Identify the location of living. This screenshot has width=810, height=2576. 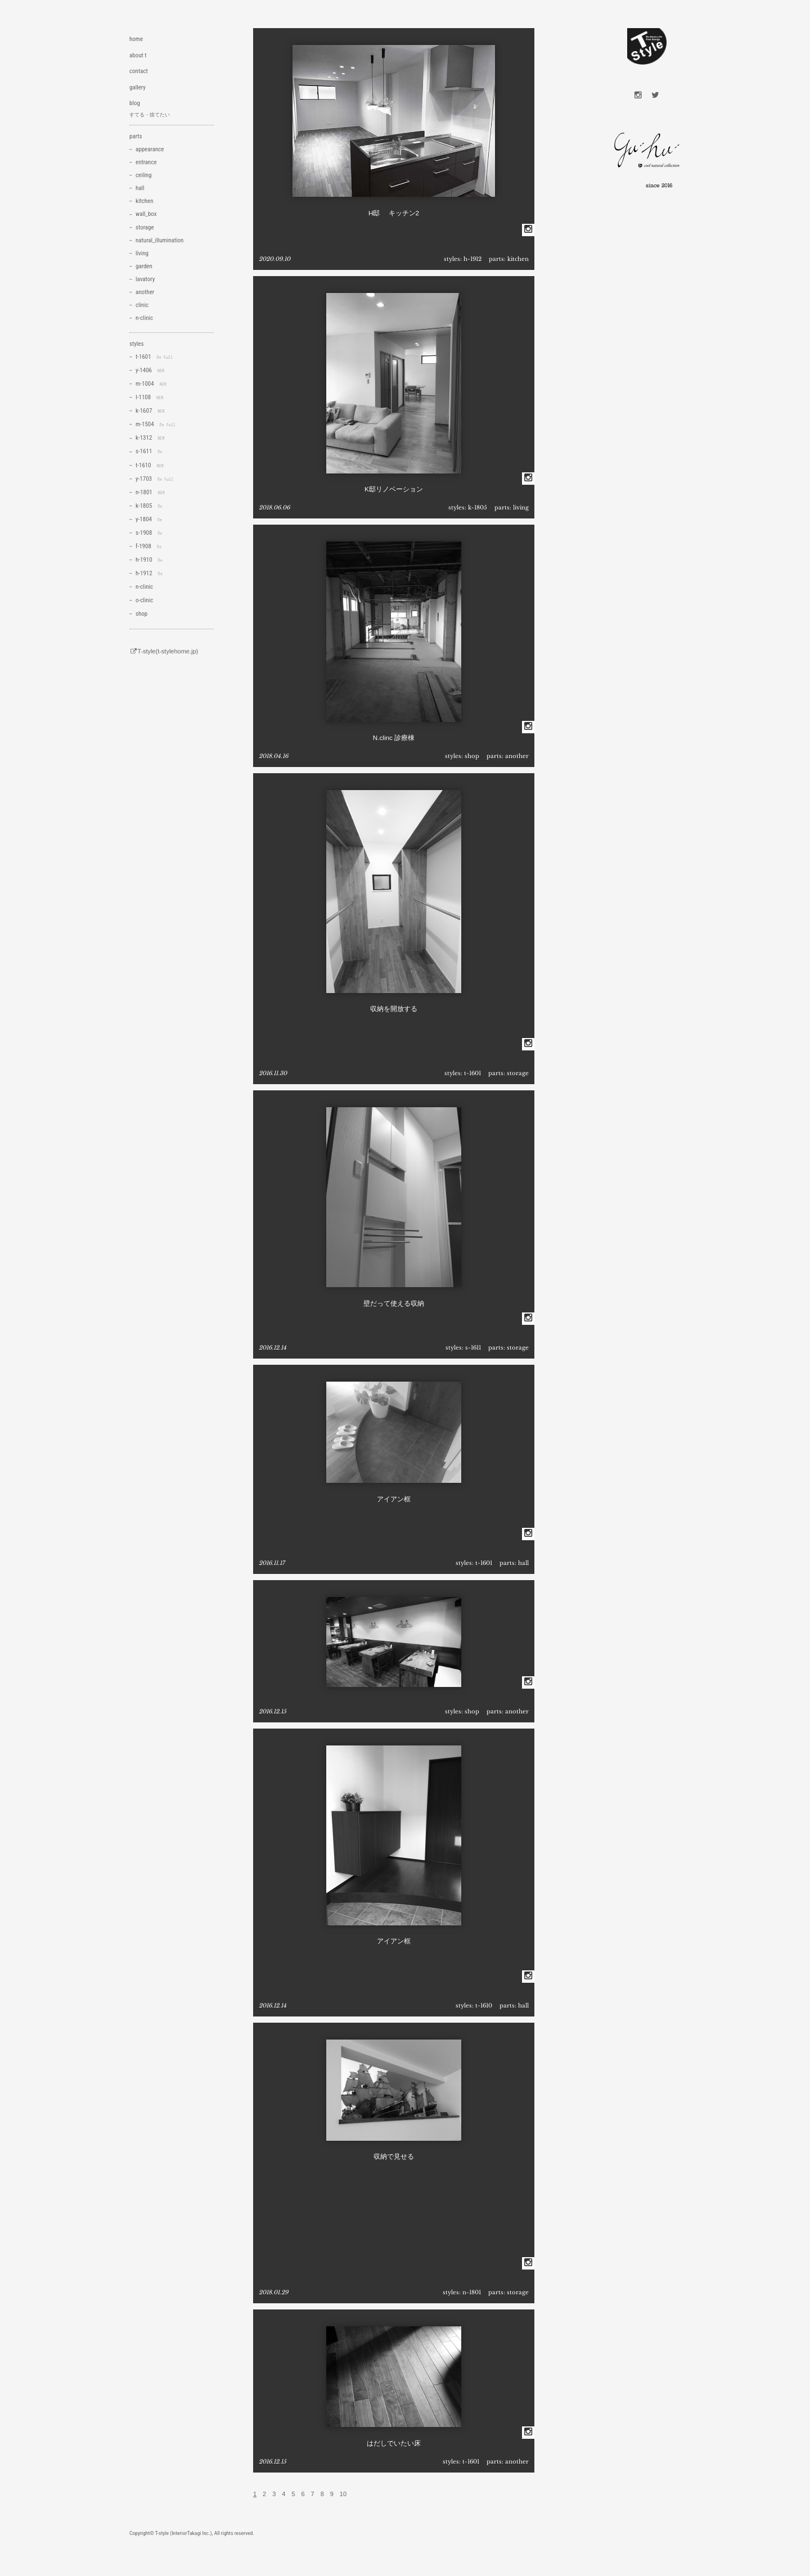
(521, 507).